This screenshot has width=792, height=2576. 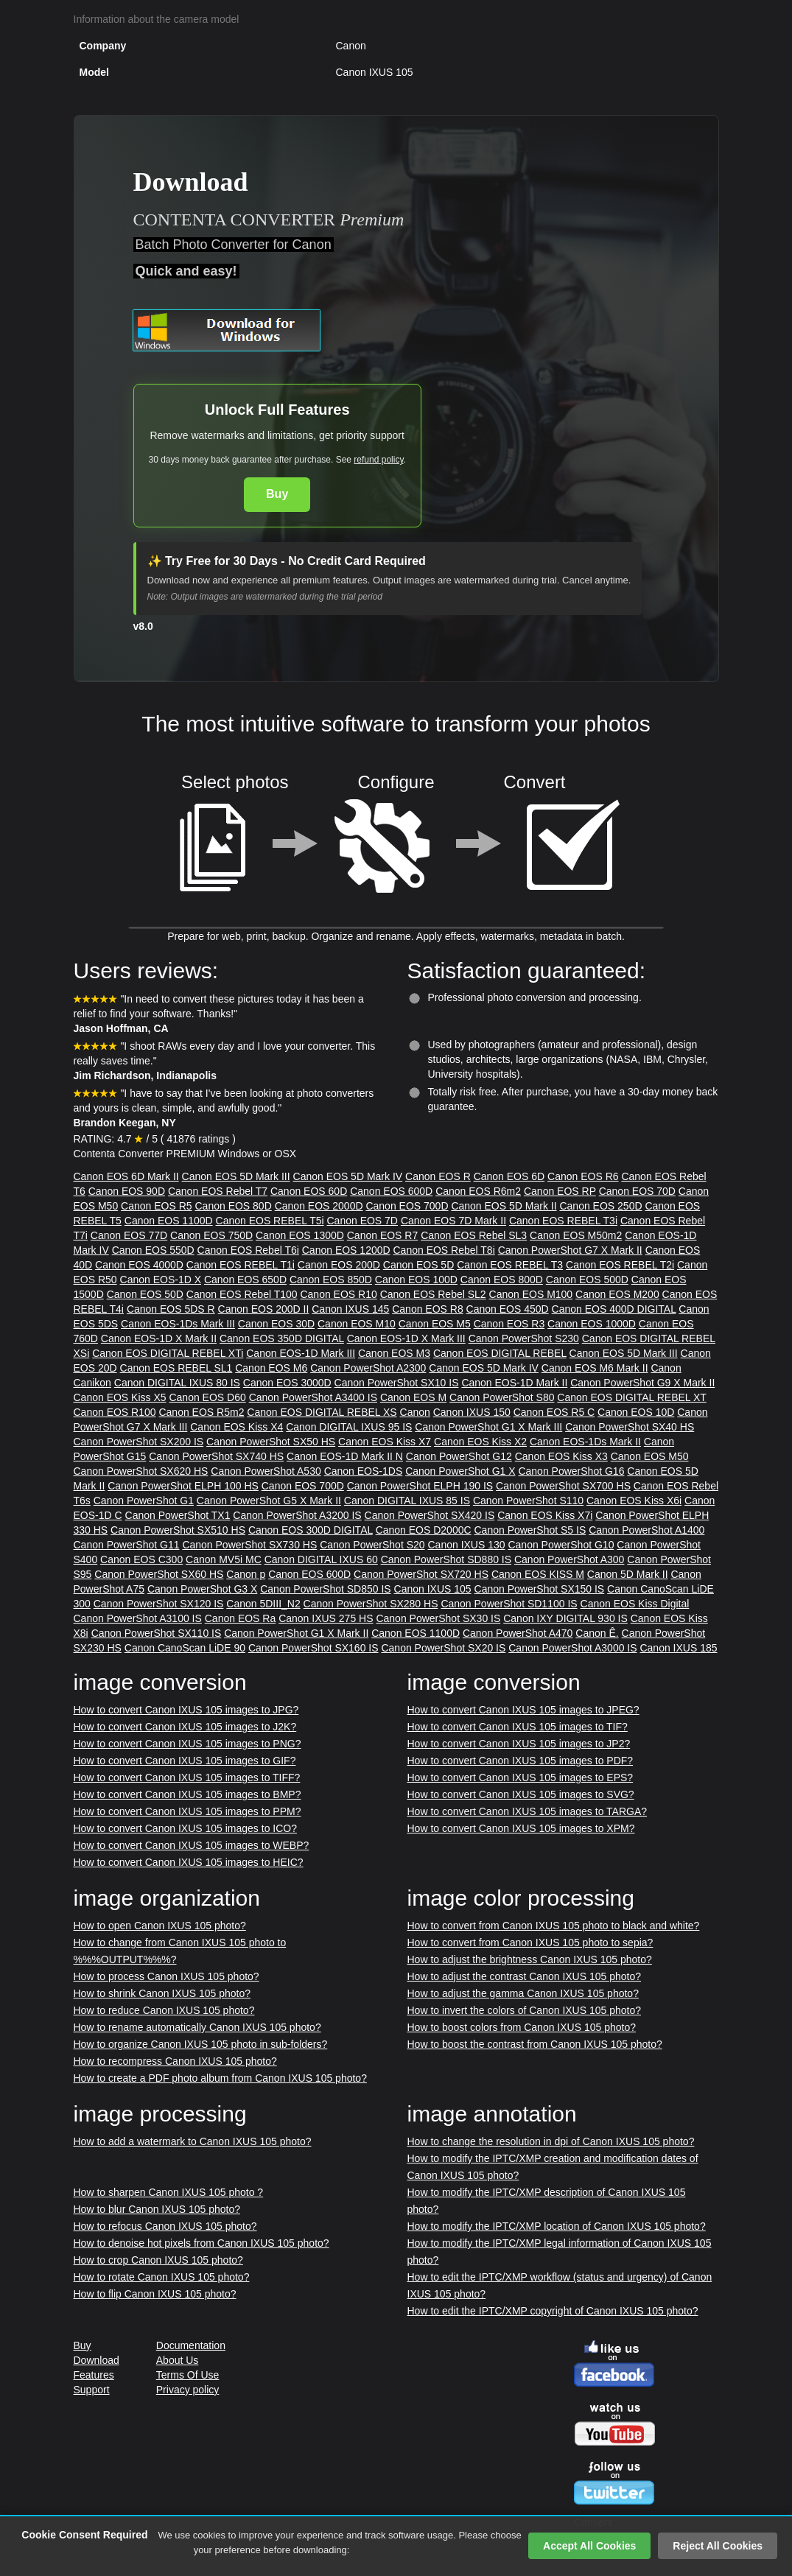 I want to click on Canon PowerShot SX620 HS, so click(x=141, y=1471).